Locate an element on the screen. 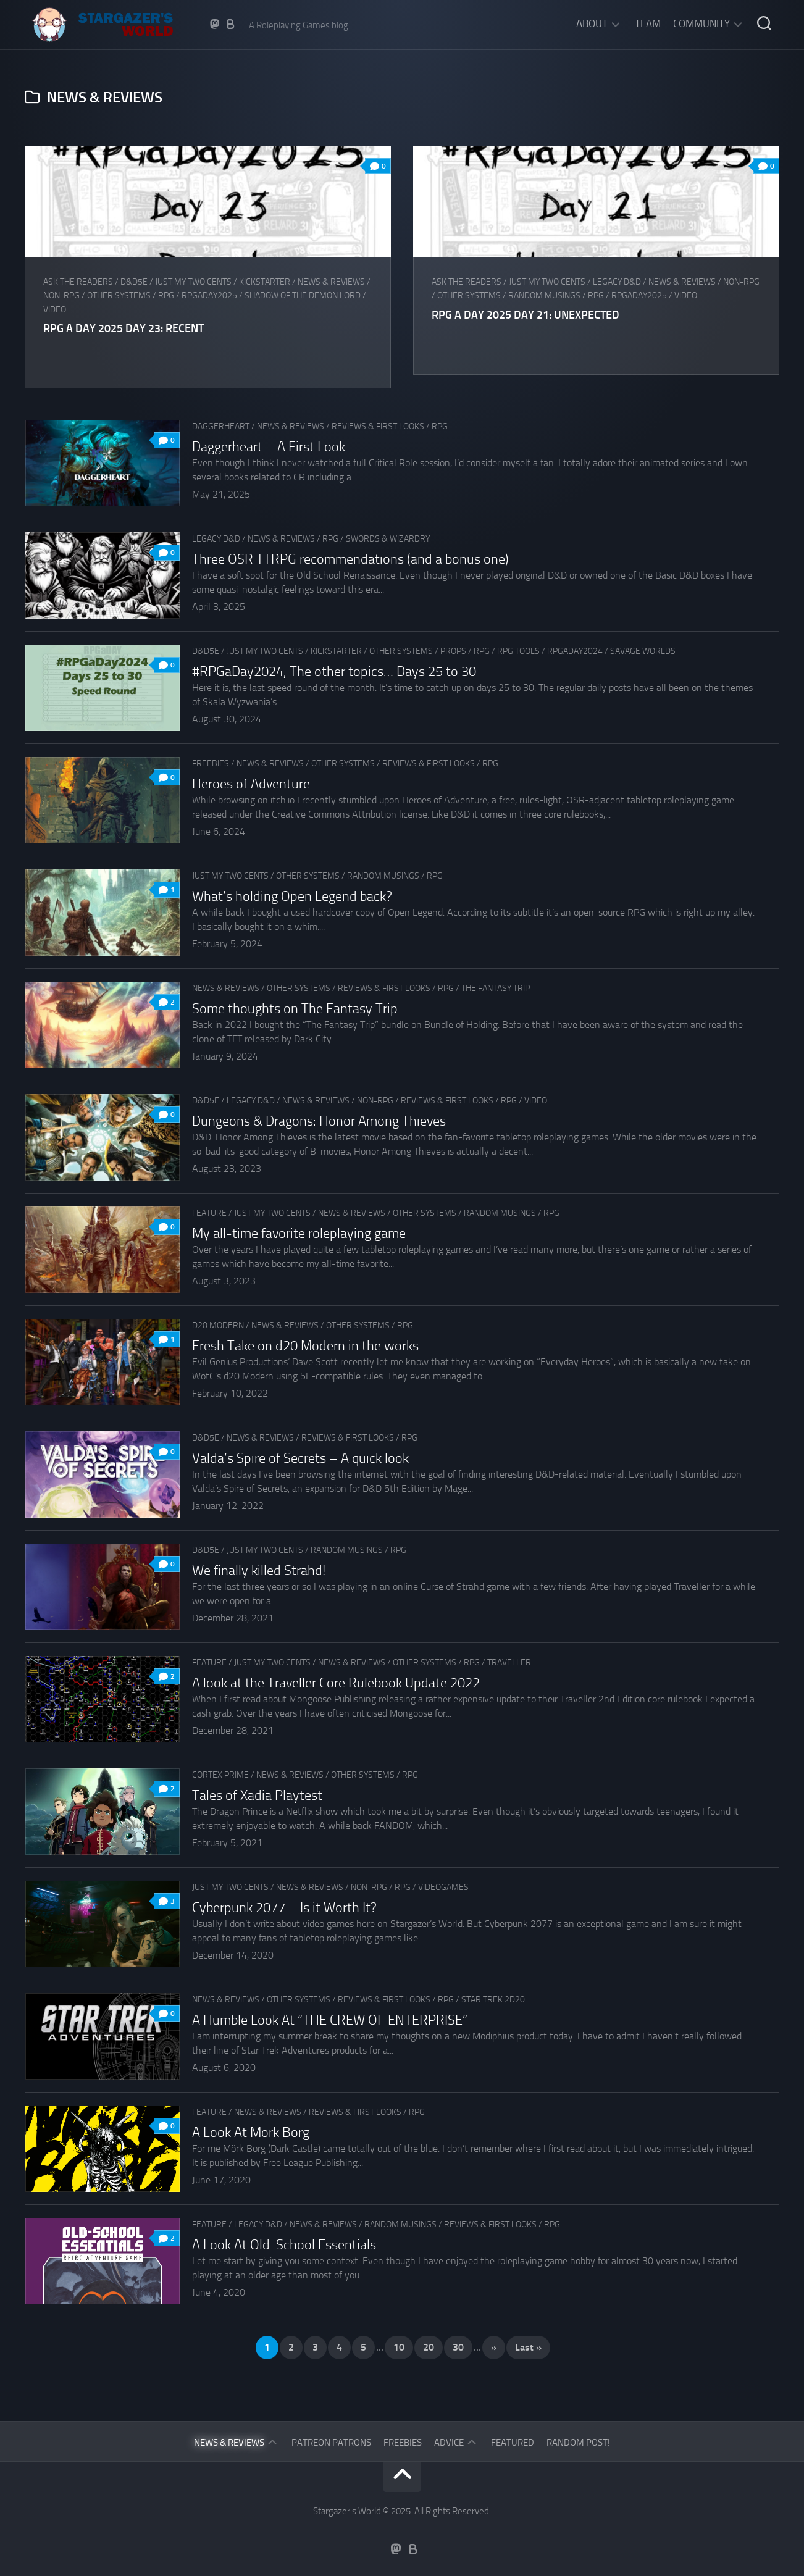  Advice is located at coordinates (449, 2442).